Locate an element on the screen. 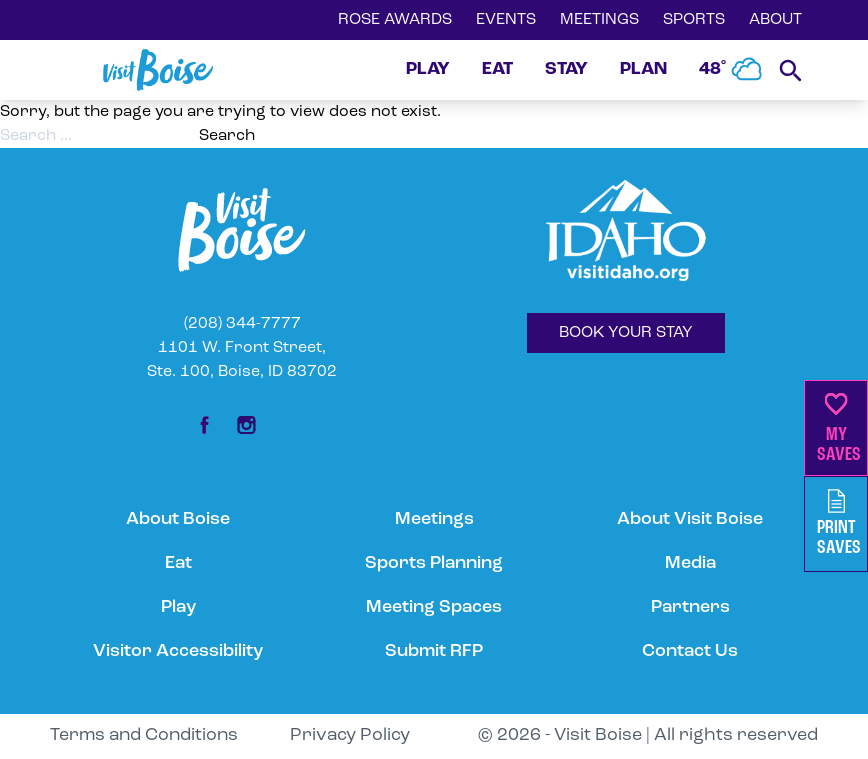 The image size is (868, 759). Play is located at coordinates (178, 607).